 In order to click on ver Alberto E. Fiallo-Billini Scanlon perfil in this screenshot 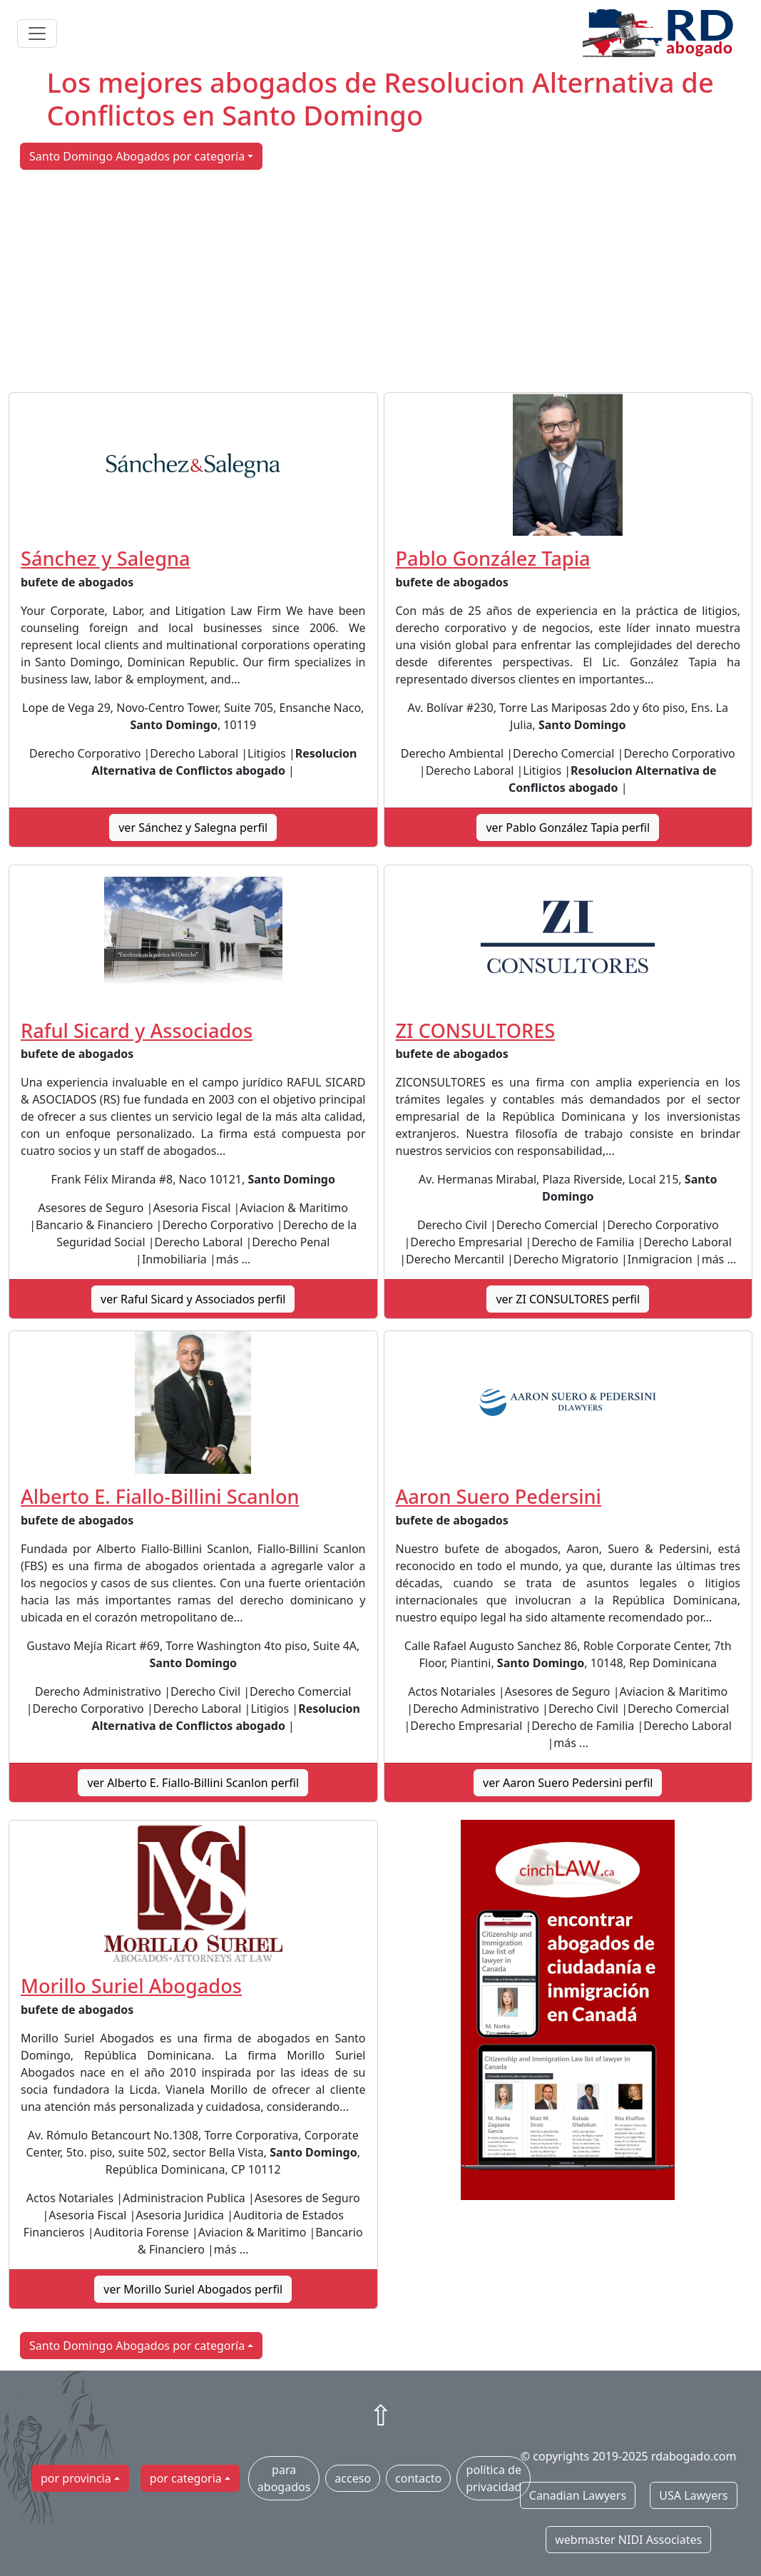, I will do `click(193, 1783)`.